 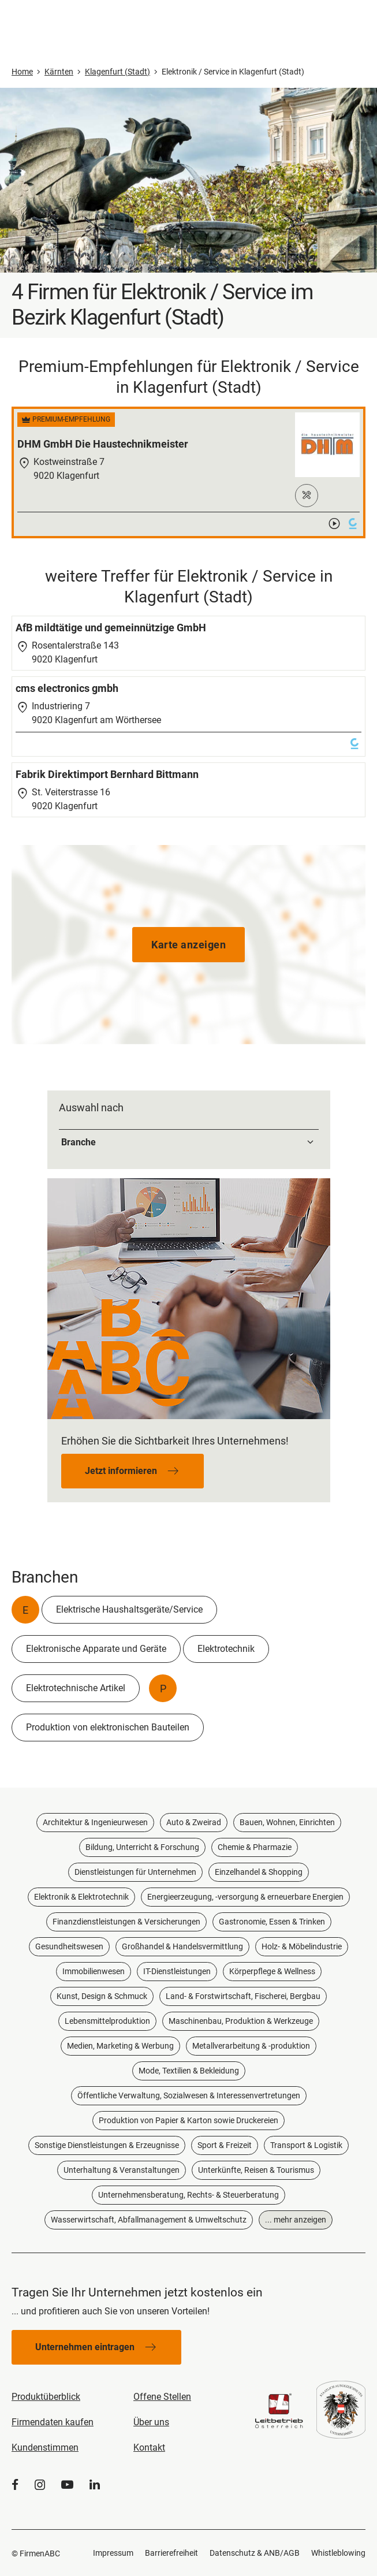 I want to click on Großhandel & Handelsvermittlung, so click(x=182, y=1946).